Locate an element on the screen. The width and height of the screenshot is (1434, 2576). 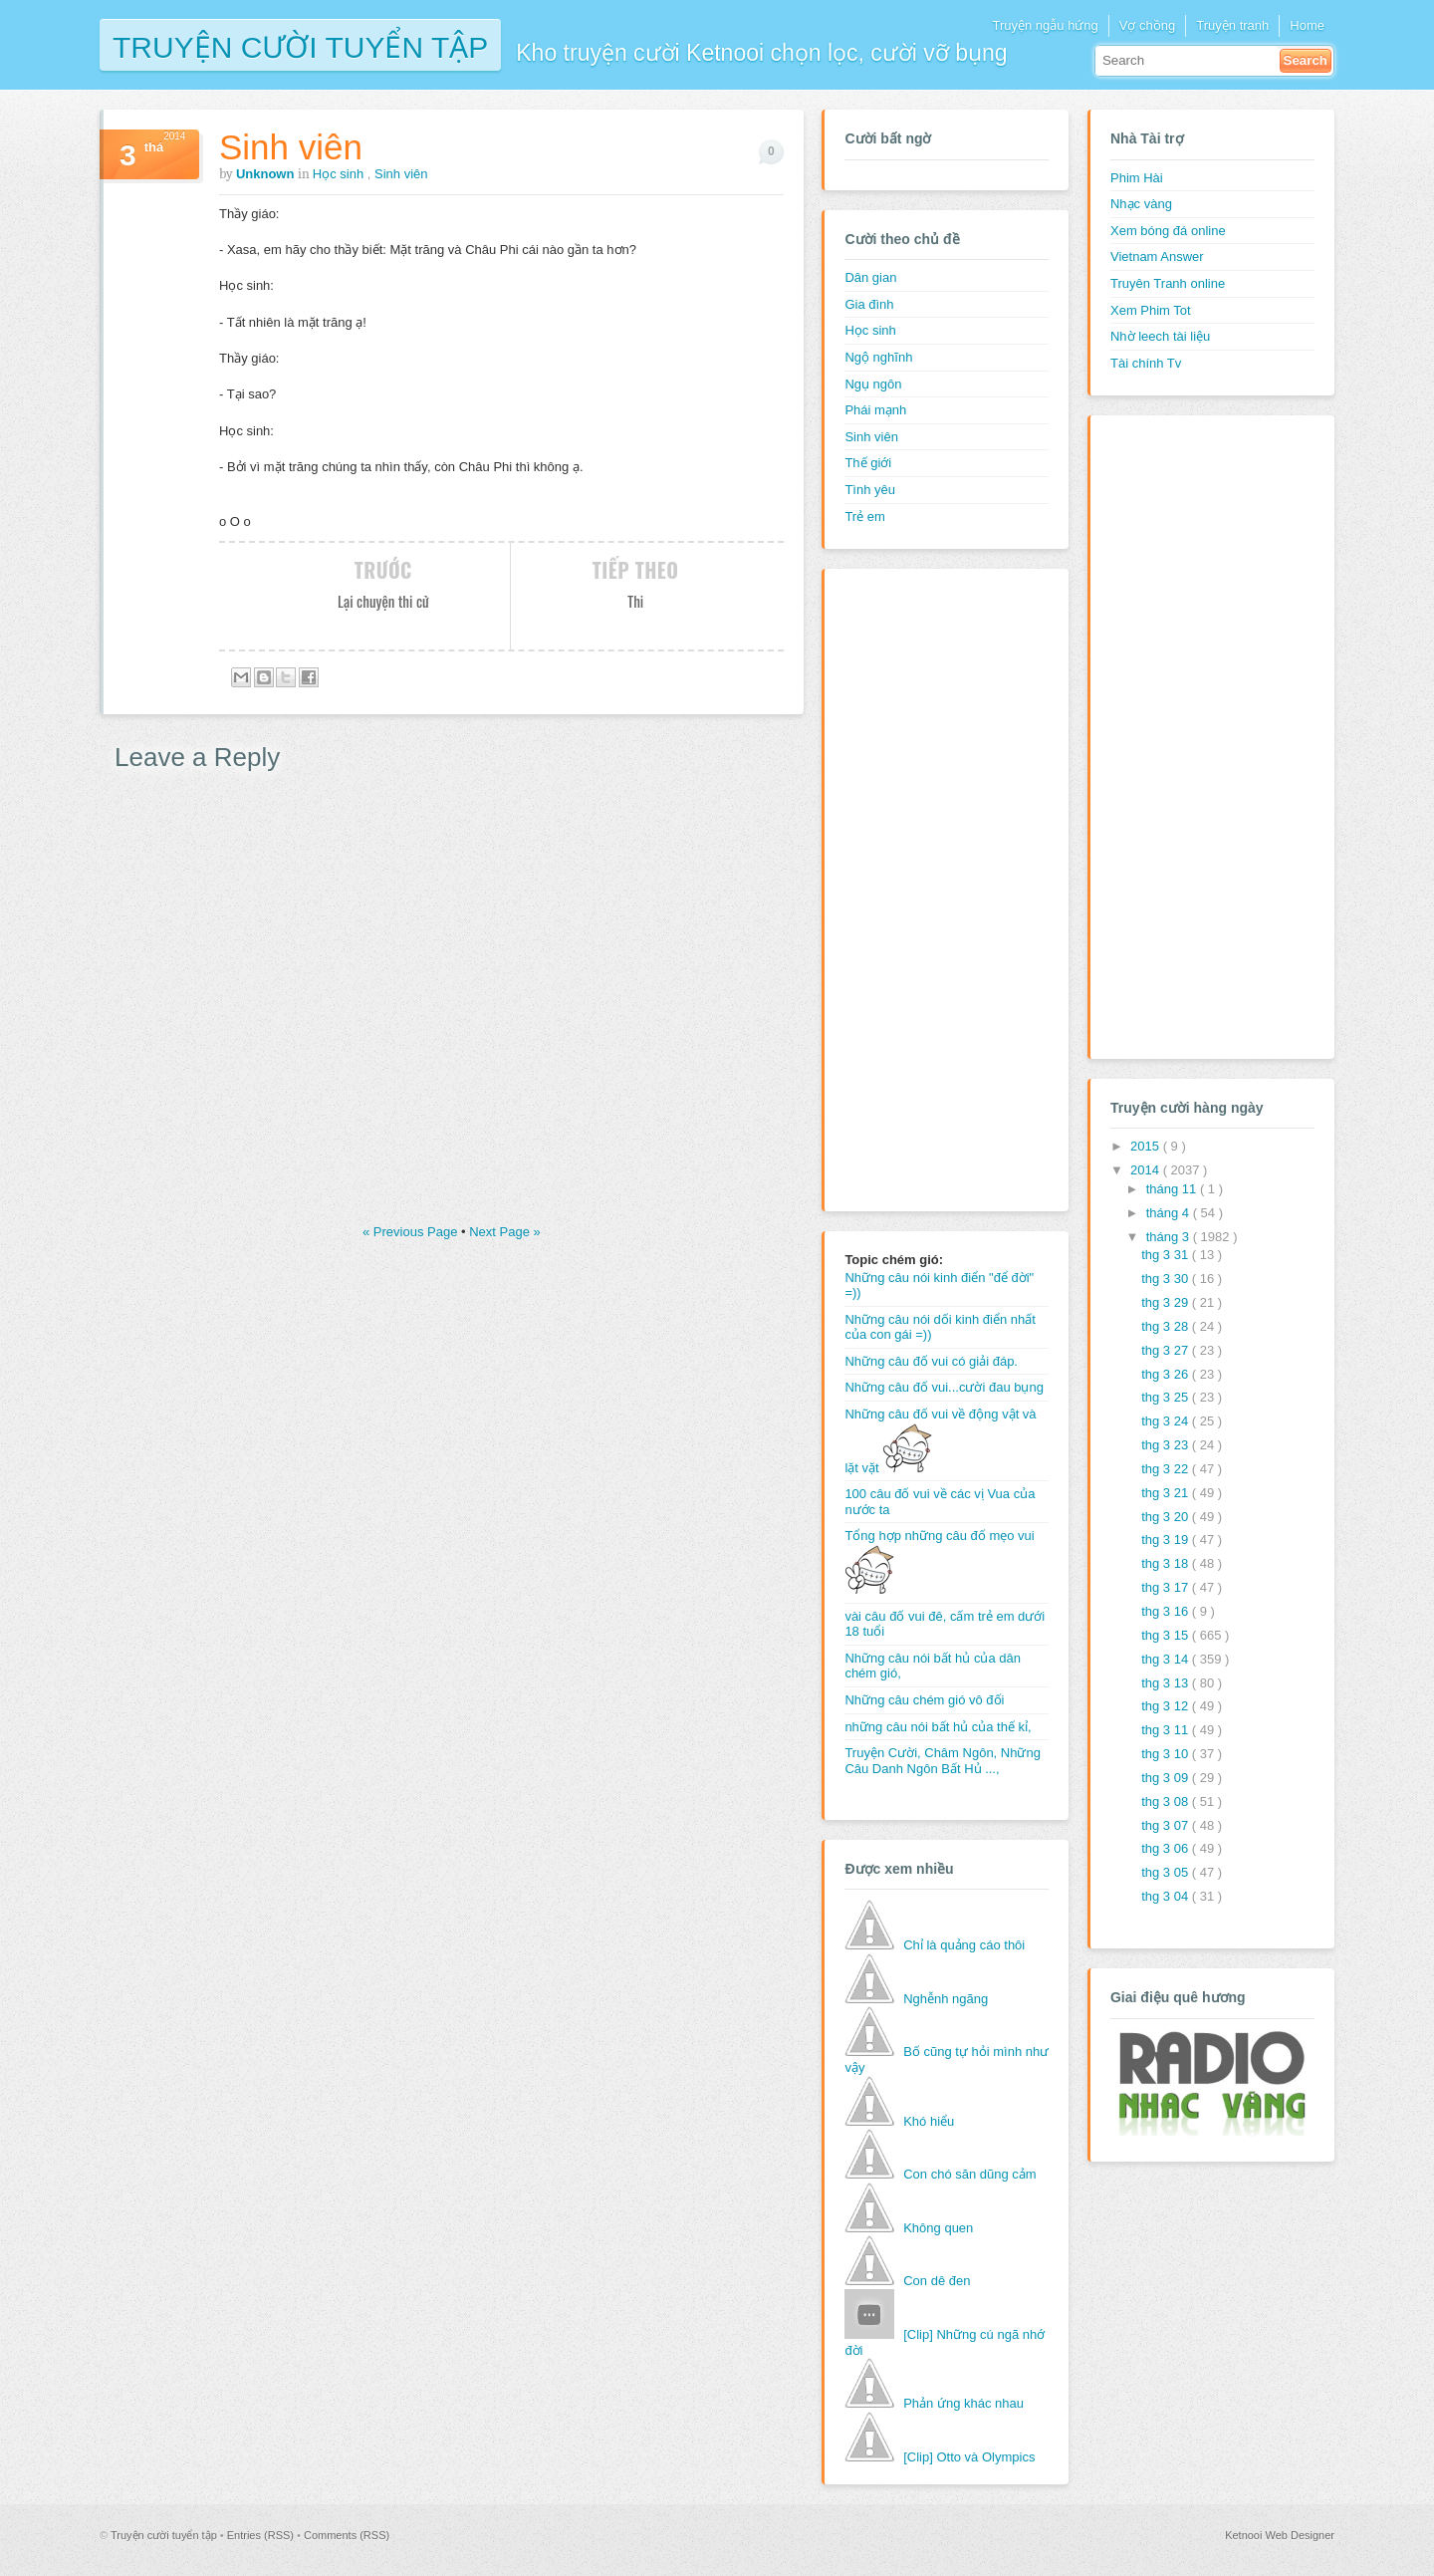
[Clip] Otto và Olympics is located at coordinates (969, 2456).